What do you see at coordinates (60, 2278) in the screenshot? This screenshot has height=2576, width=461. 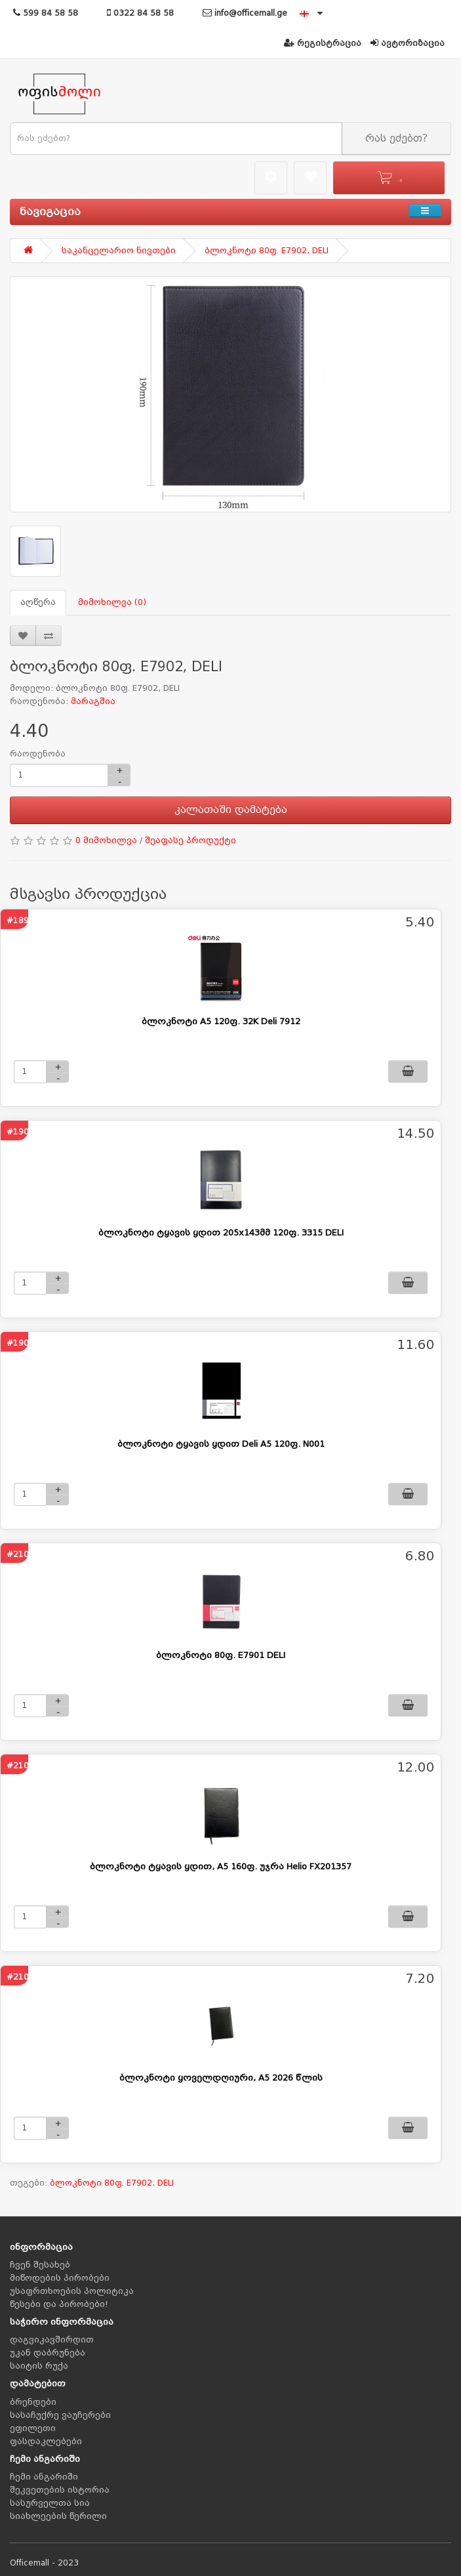 I see `მიწოდების პირობები` at bounding box center [60, 2278].